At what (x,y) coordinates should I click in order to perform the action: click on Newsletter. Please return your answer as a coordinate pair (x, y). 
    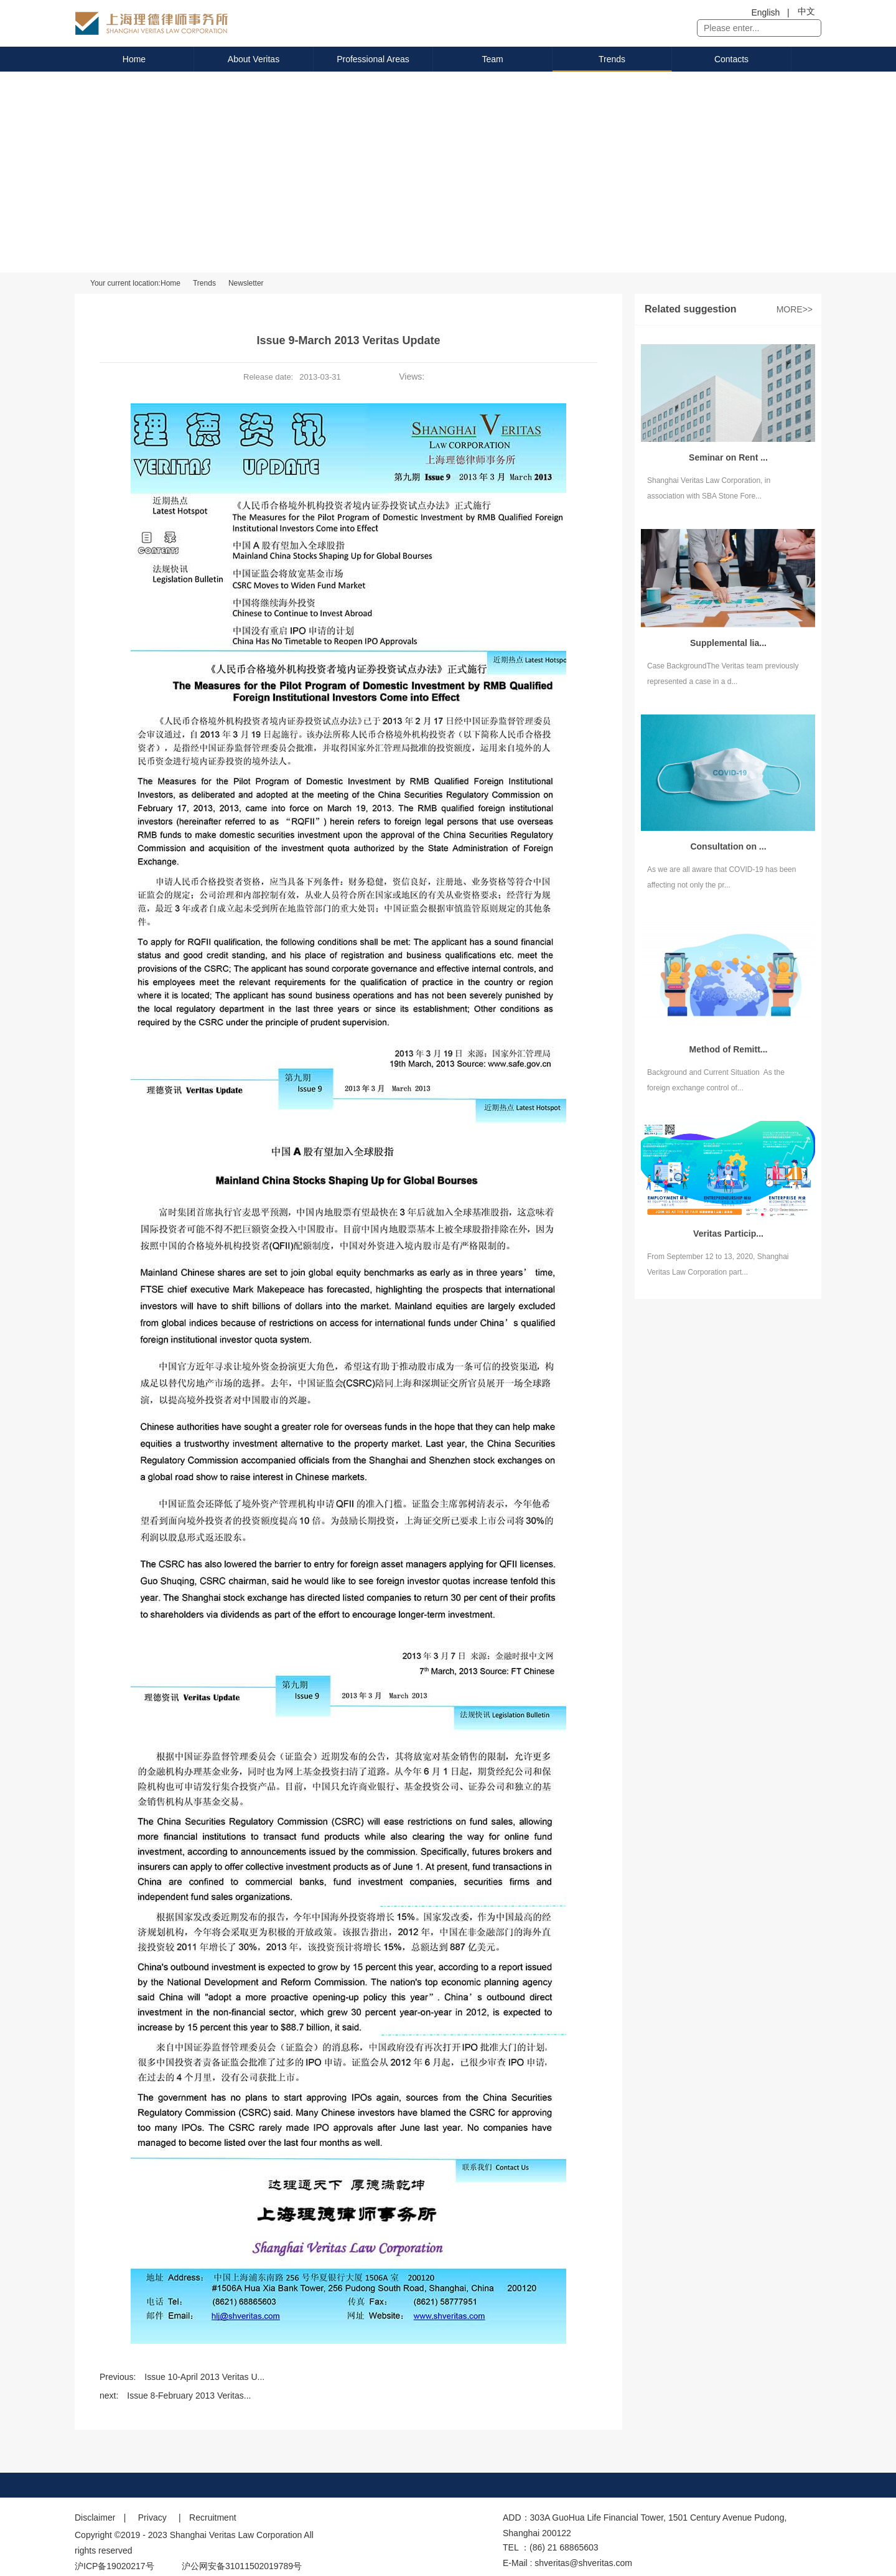
    Looking at the image, I should click on (246, 283).